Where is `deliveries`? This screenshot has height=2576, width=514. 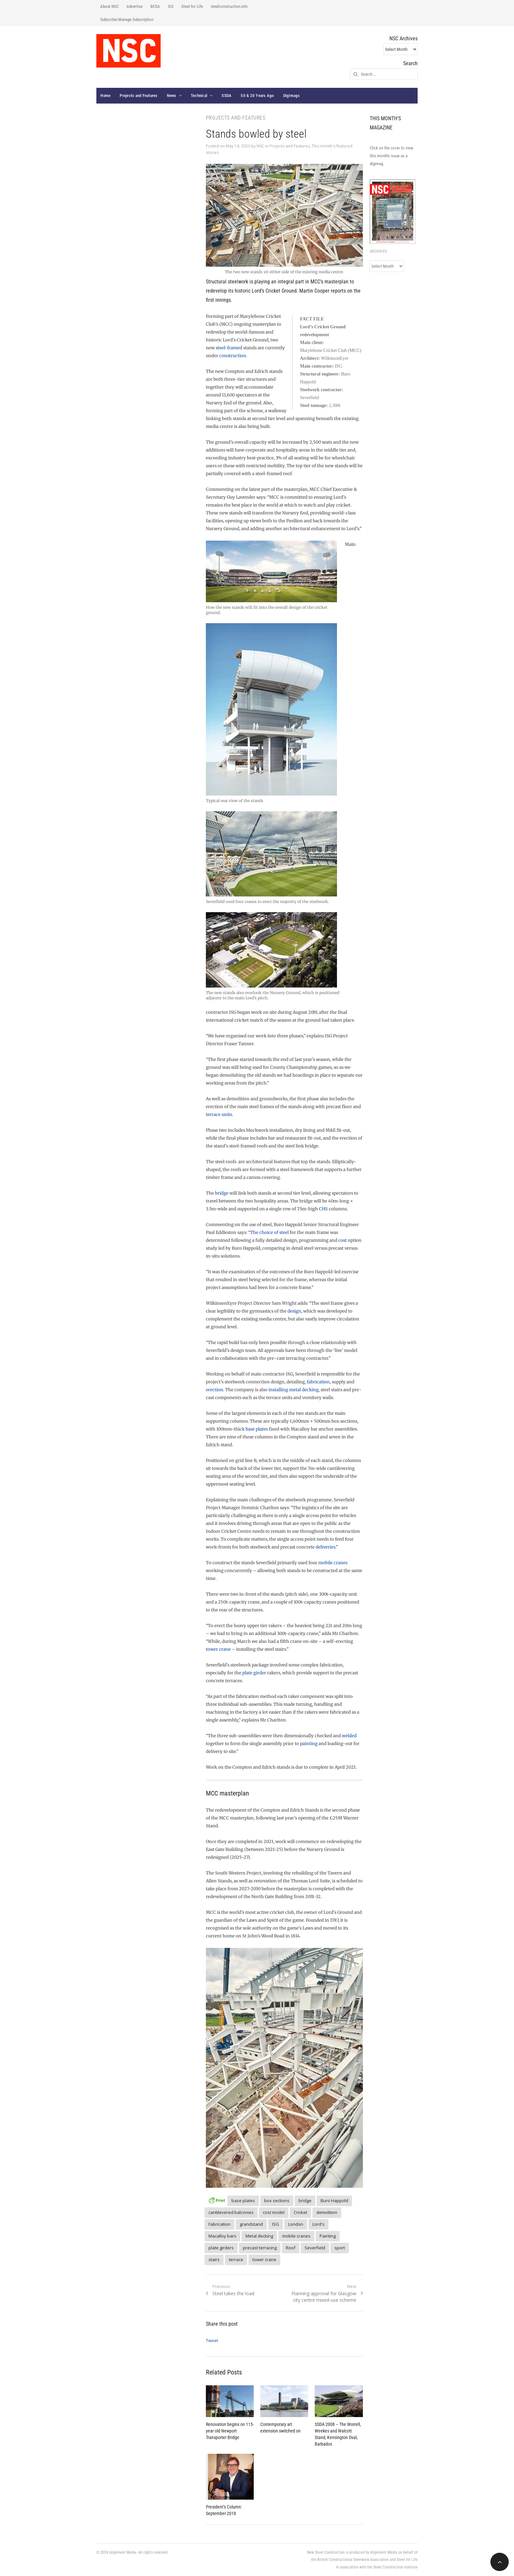 deliveries is located at coordinates (325, 1547).